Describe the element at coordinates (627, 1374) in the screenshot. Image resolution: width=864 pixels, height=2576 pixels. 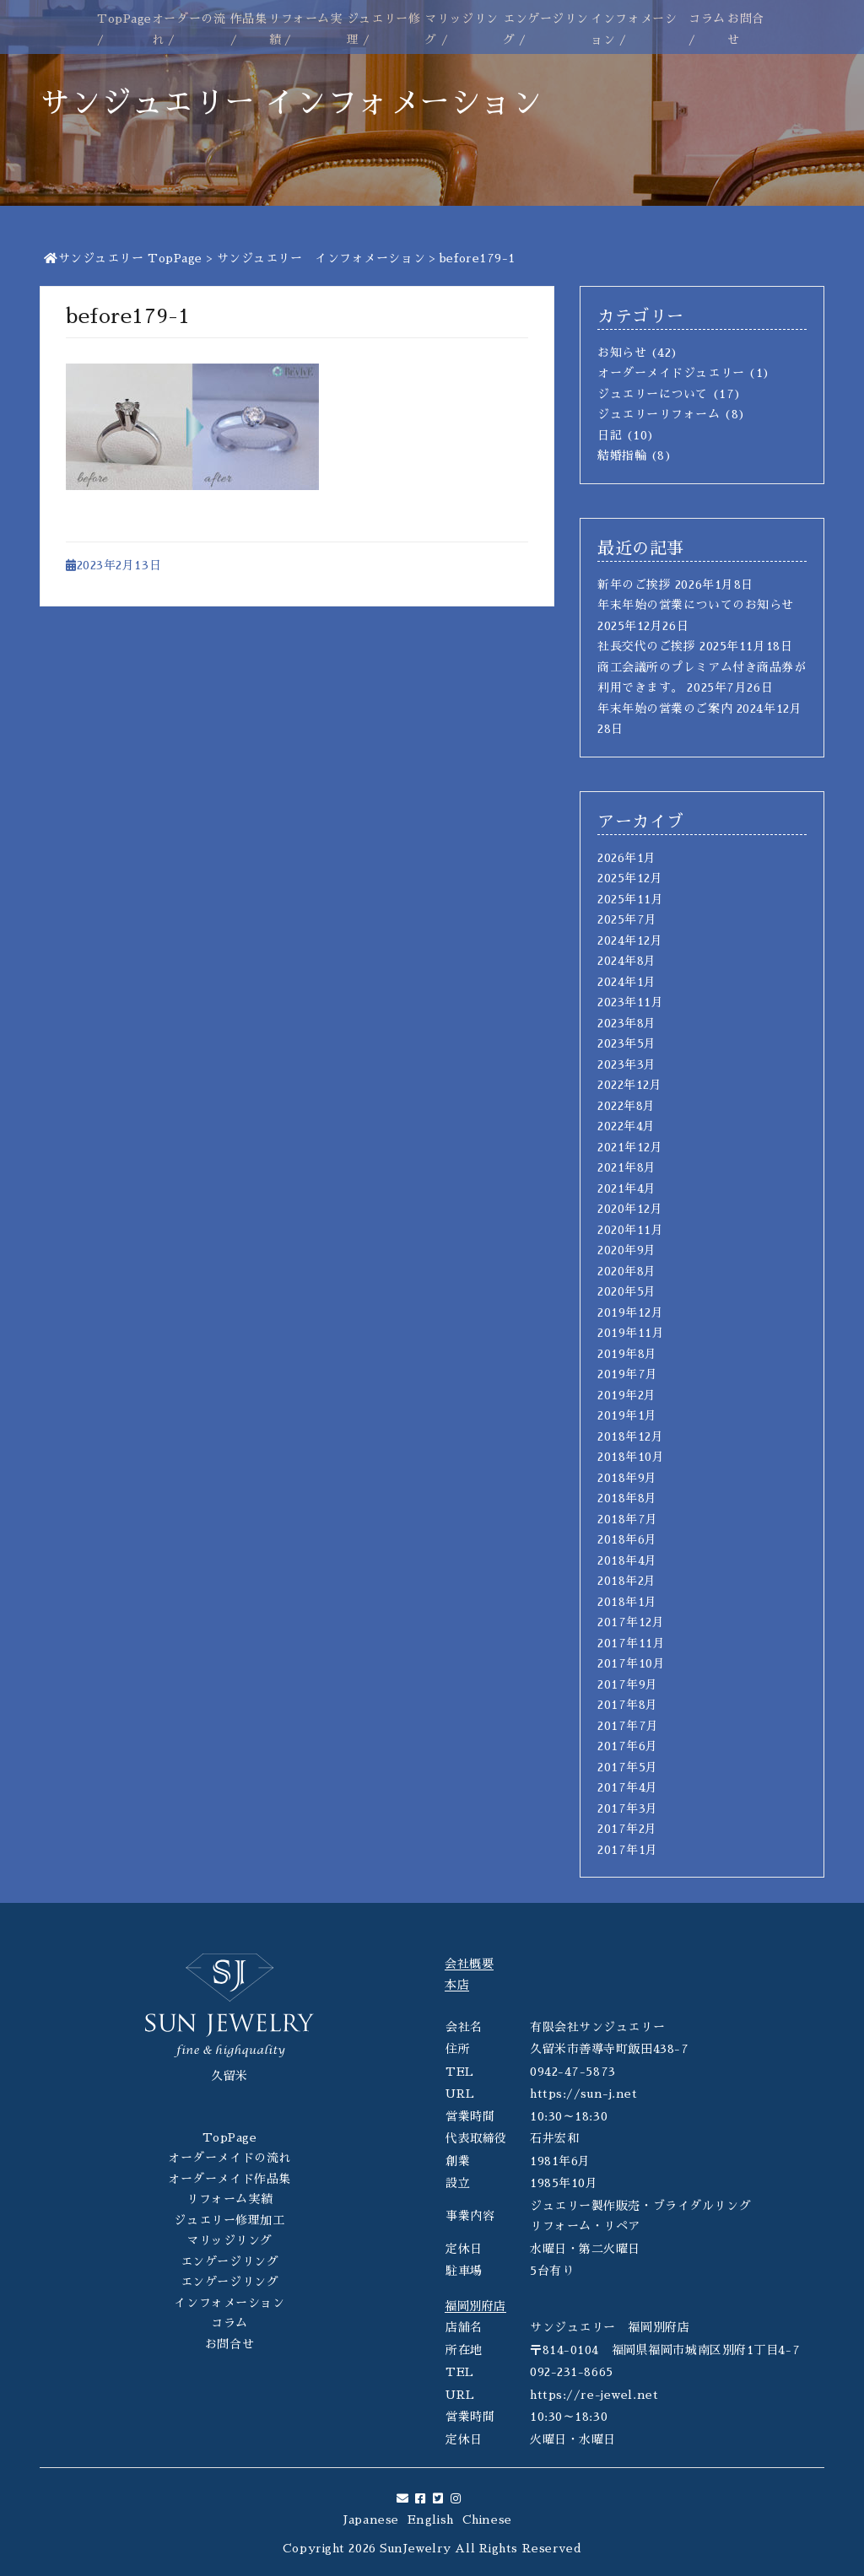
I see `2019年7月` at that location.